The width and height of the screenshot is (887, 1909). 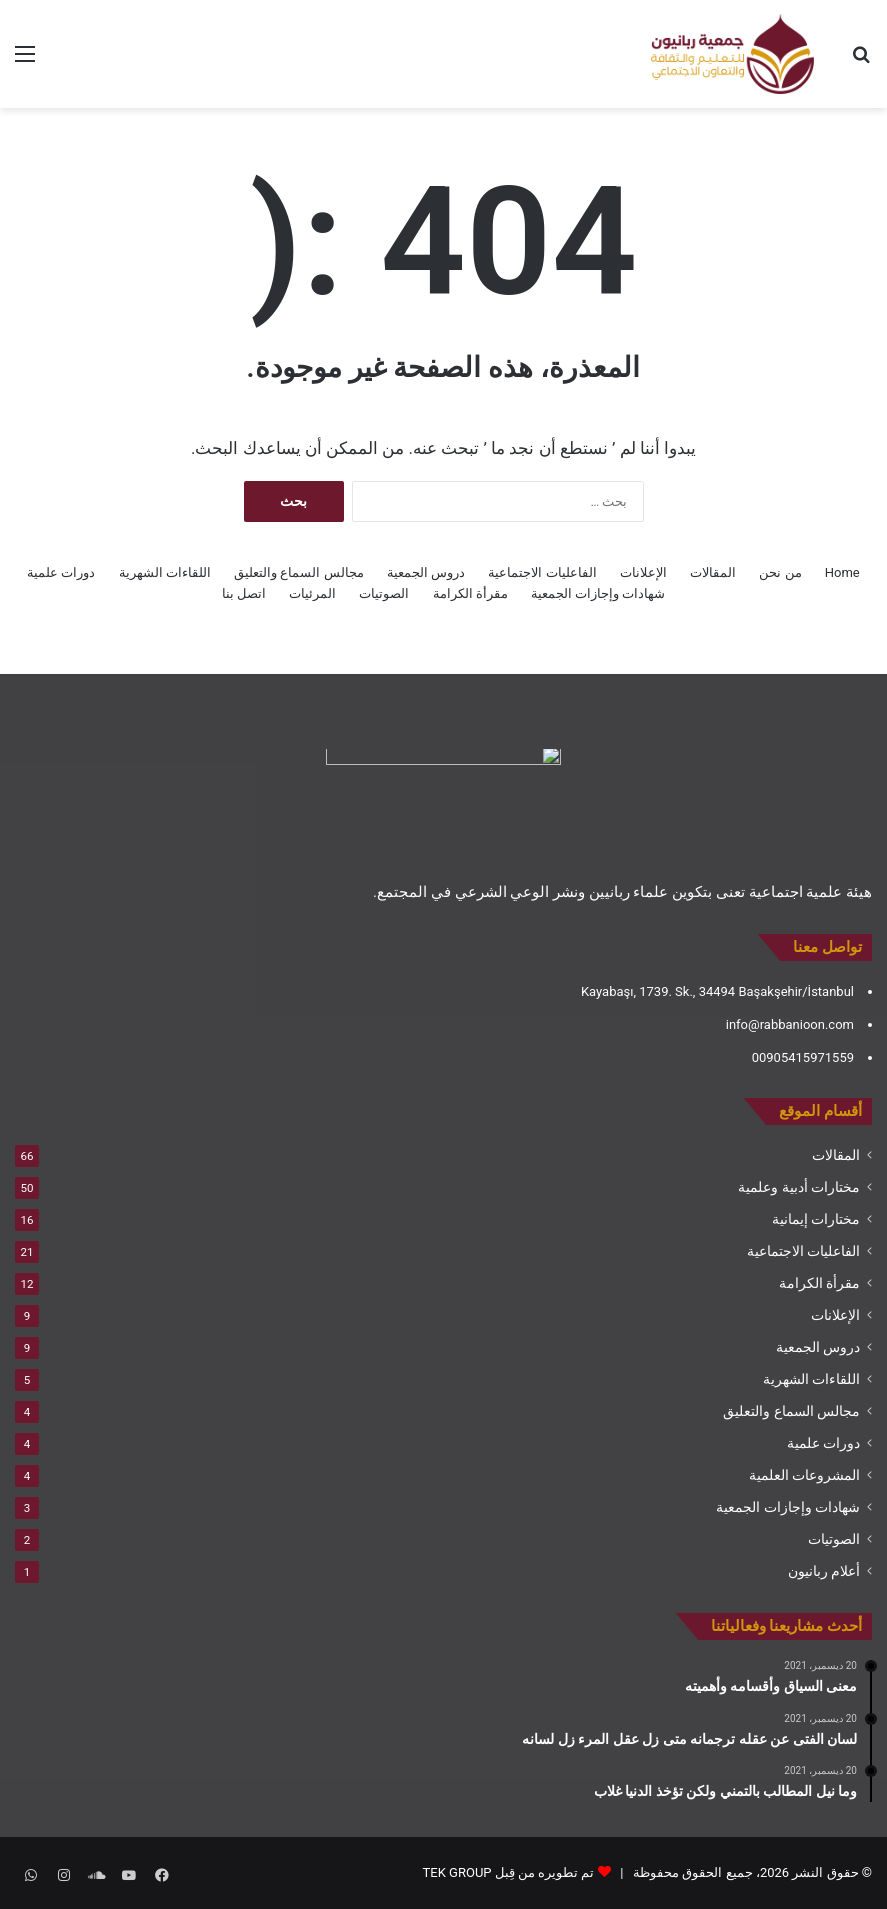 What do you see at coordinates (816, 1219) in the screenshot?
I see `مختارات إيمانية` at bounding box center [816, 1219].